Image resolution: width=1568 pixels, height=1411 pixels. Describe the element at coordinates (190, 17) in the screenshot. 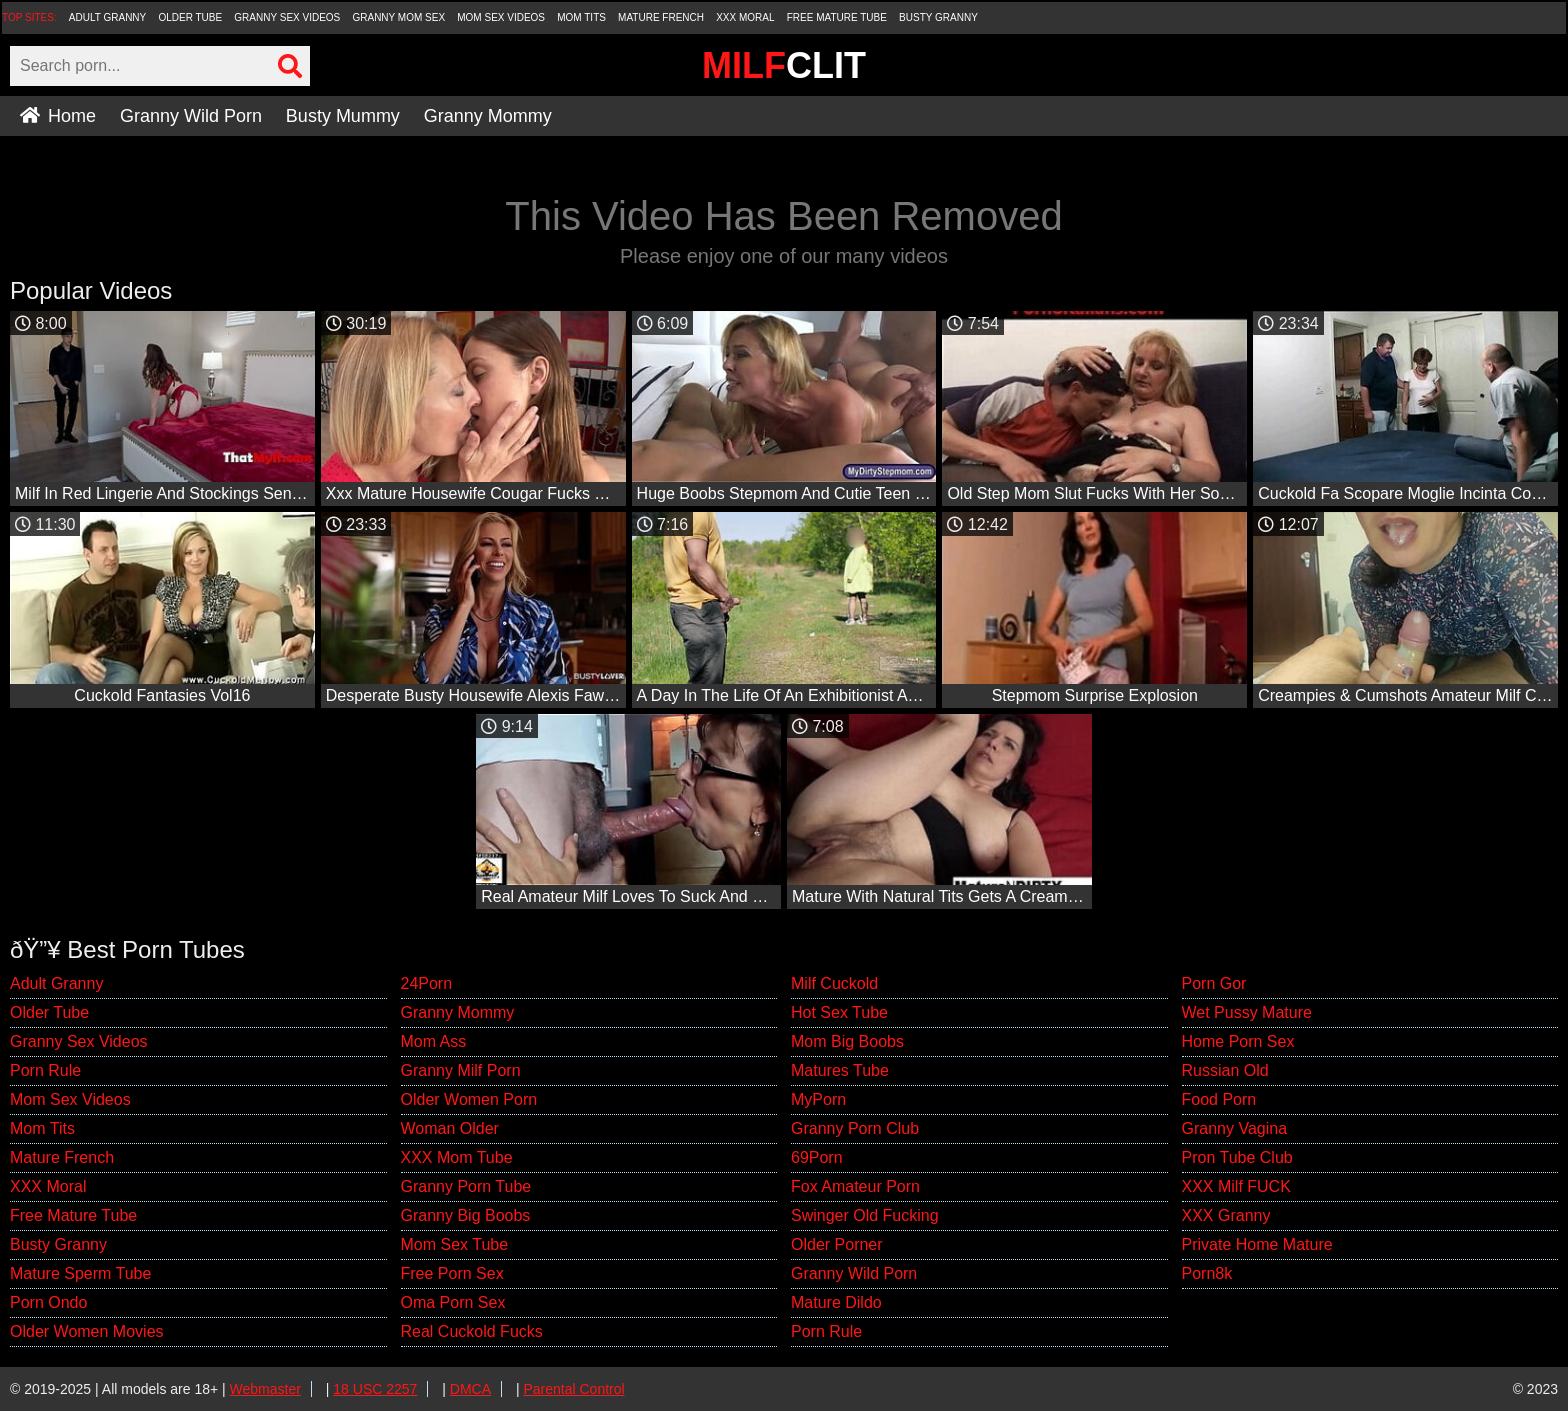

I see `Older Tube` at that location.